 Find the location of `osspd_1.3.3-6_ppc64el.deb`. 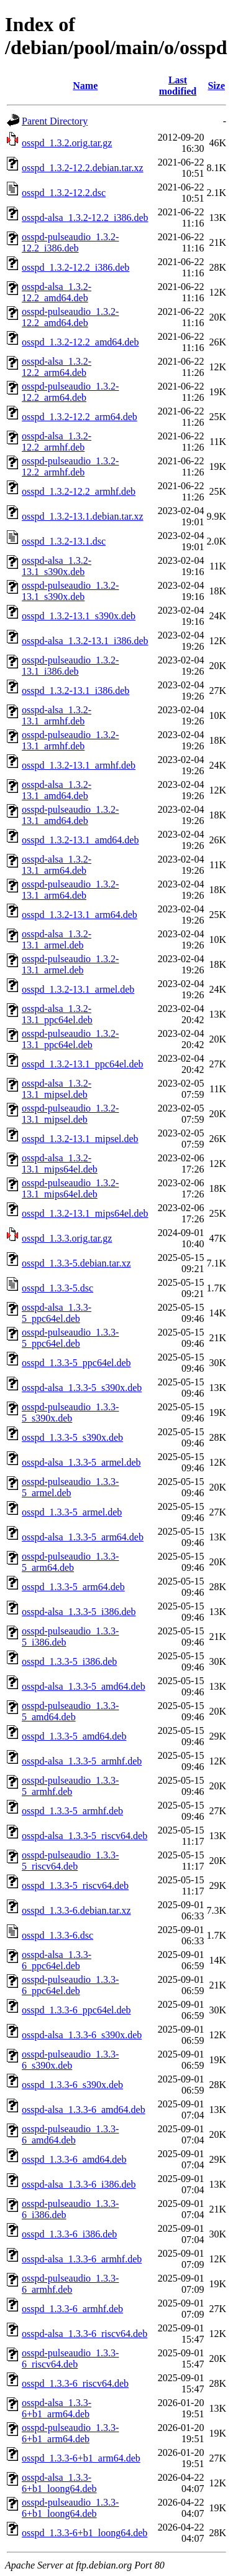

osspd_1.3.3-6_ppc64el.deb is located at coordinates (76, 2010).